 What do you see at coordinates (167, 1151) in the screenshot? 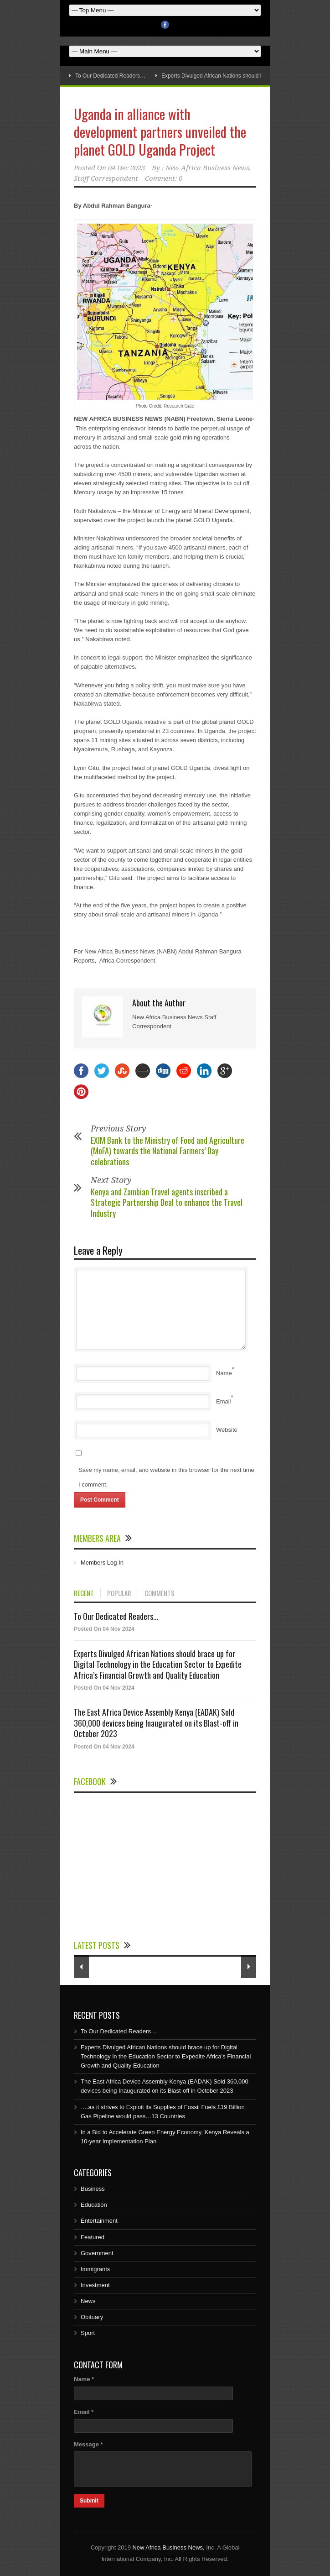
I see `EXIM Bank to the Ministry of Food and Agriculture (MoFA) towards the National Farmers’ Day celebrations` at bounding box center [167, 1151].